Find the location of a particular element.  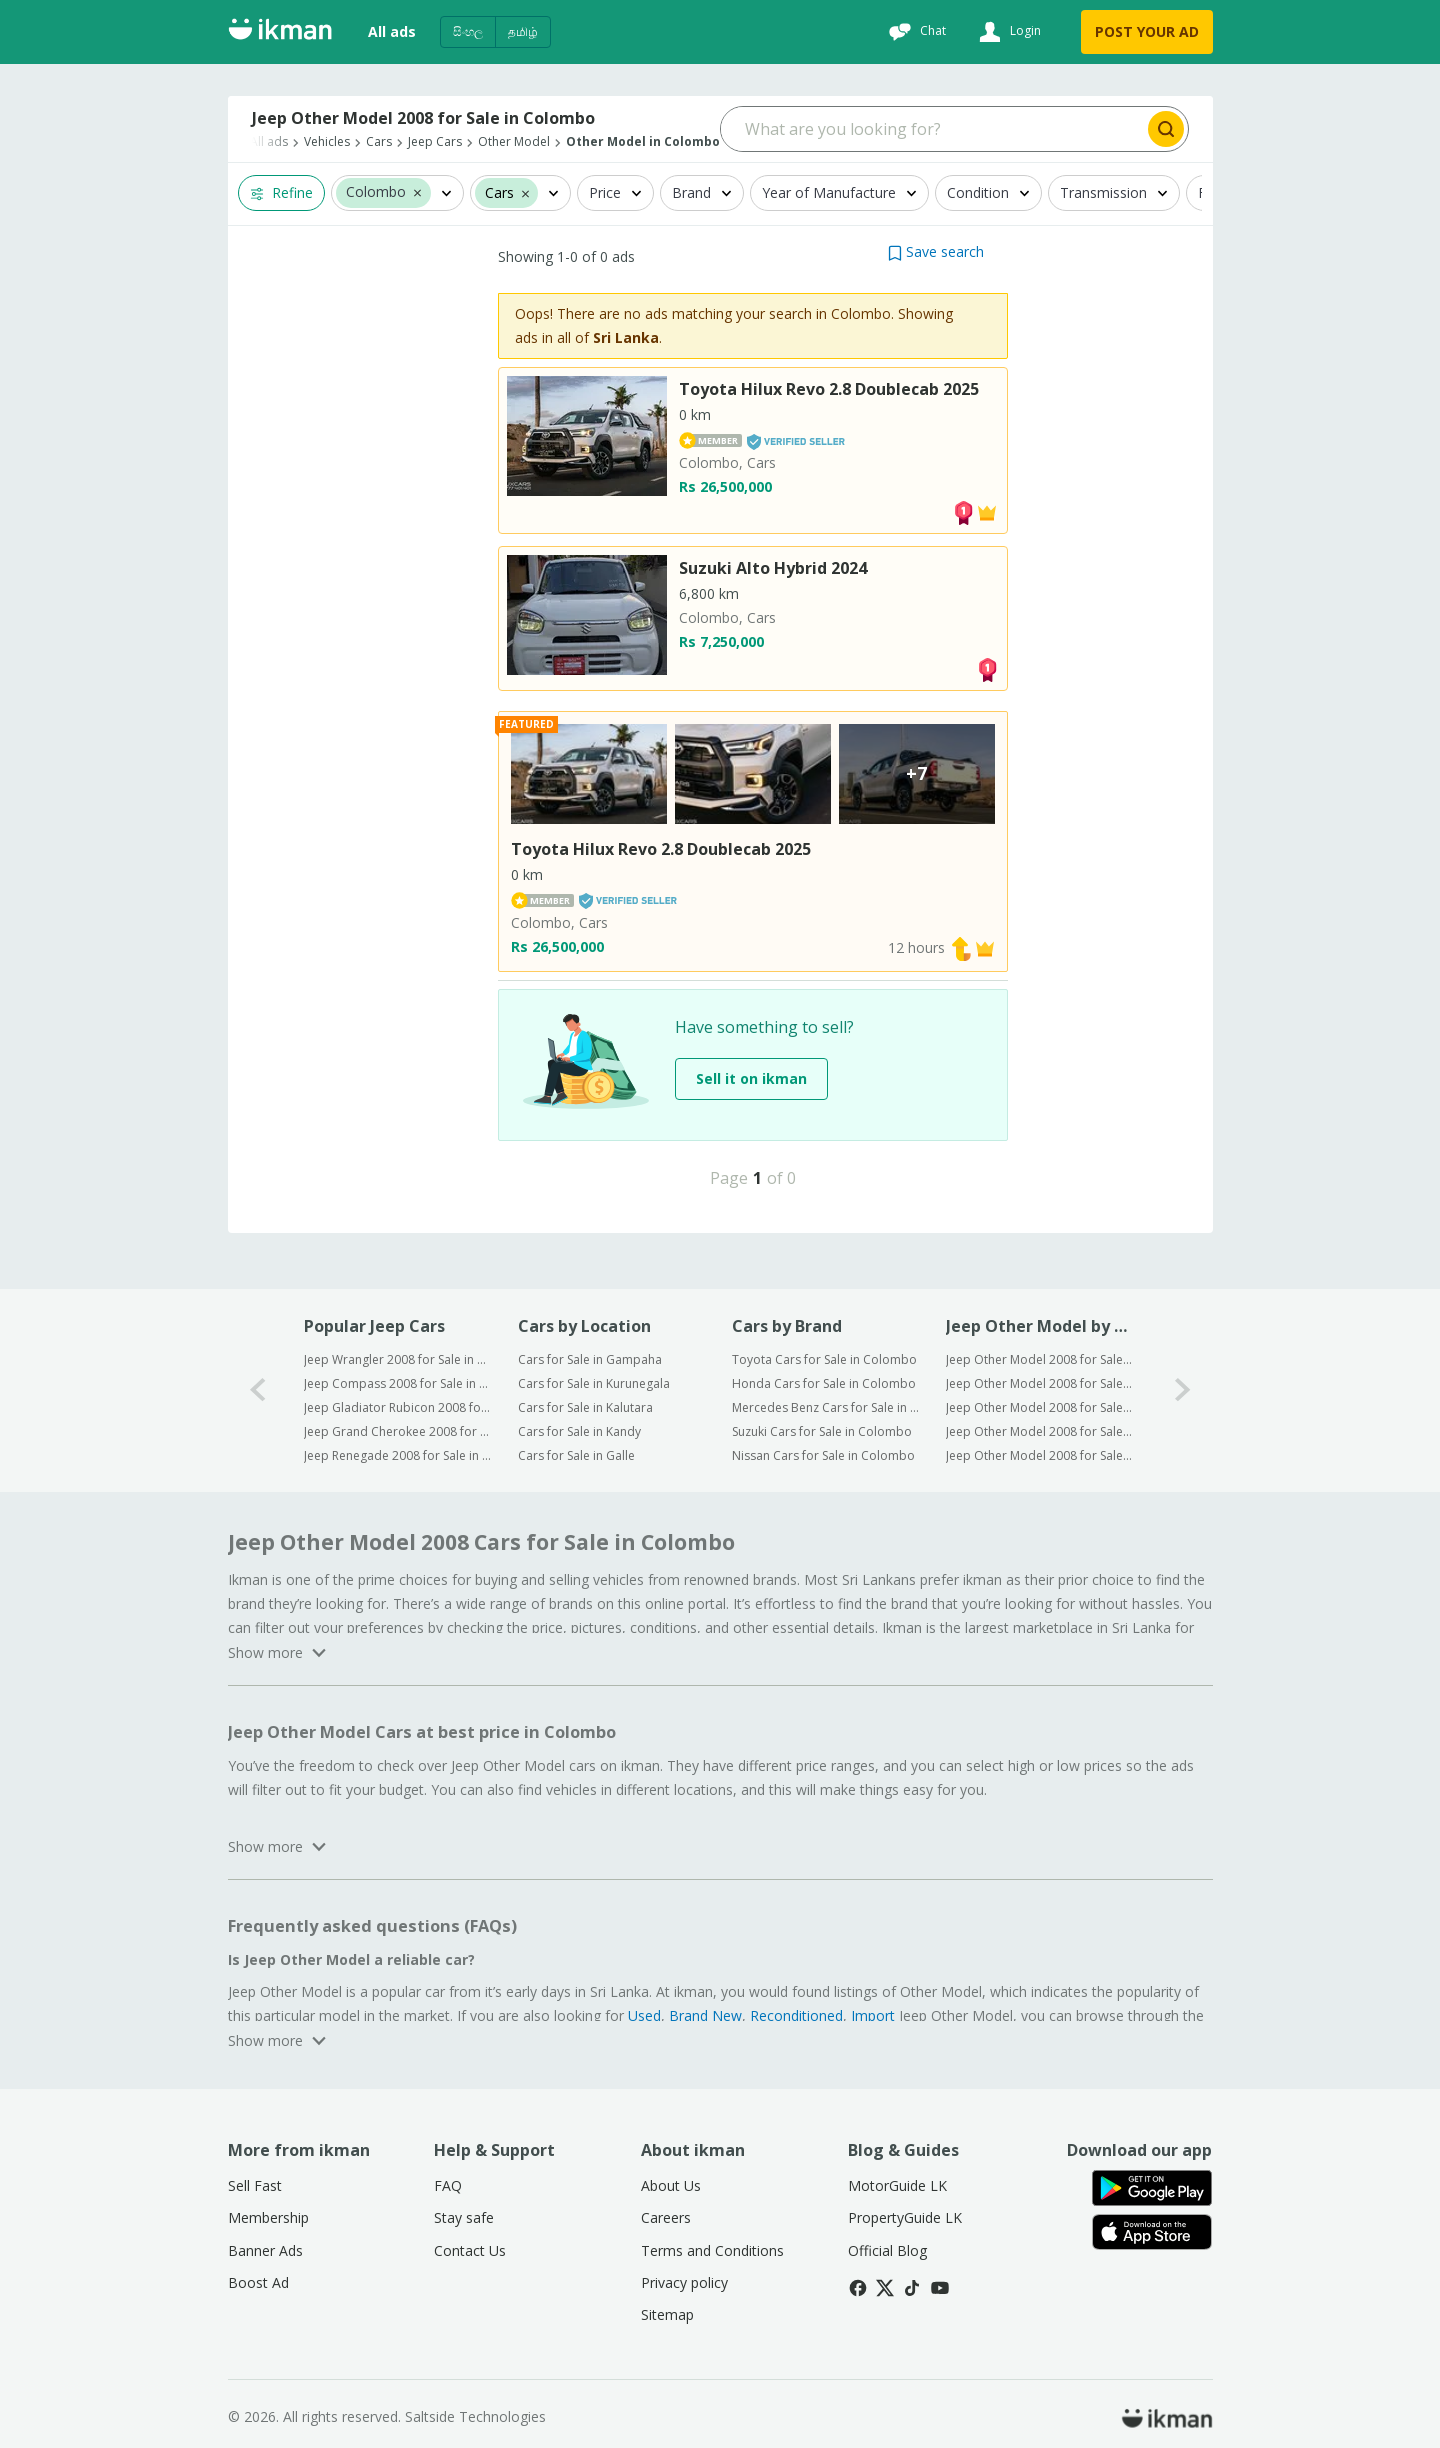

Jeep Other Model 2008 for Sale in Kandy is located at coordinates (1039, 1431).